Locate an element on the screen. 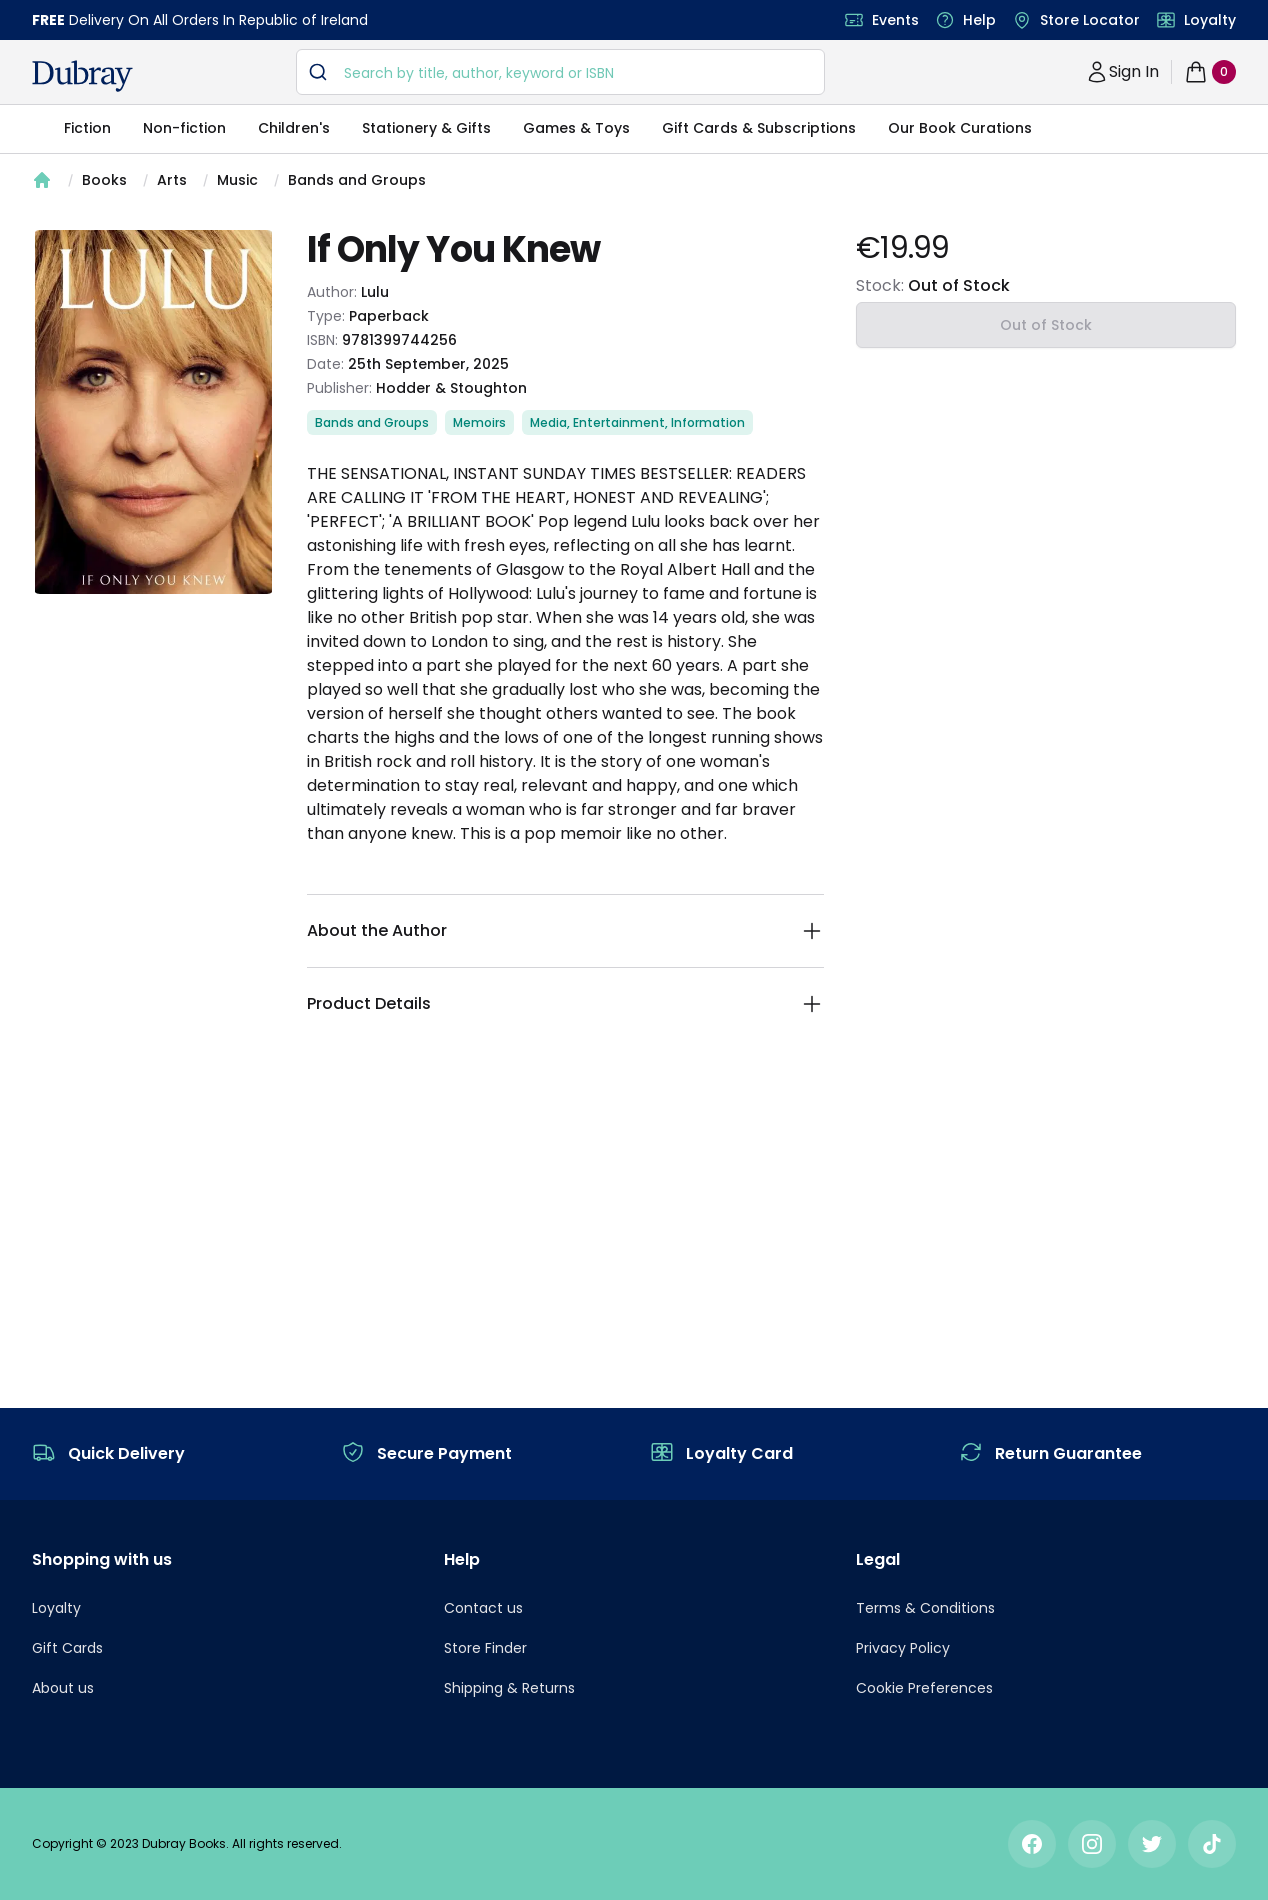  Games & Toys is located at coordinates (576, 128).